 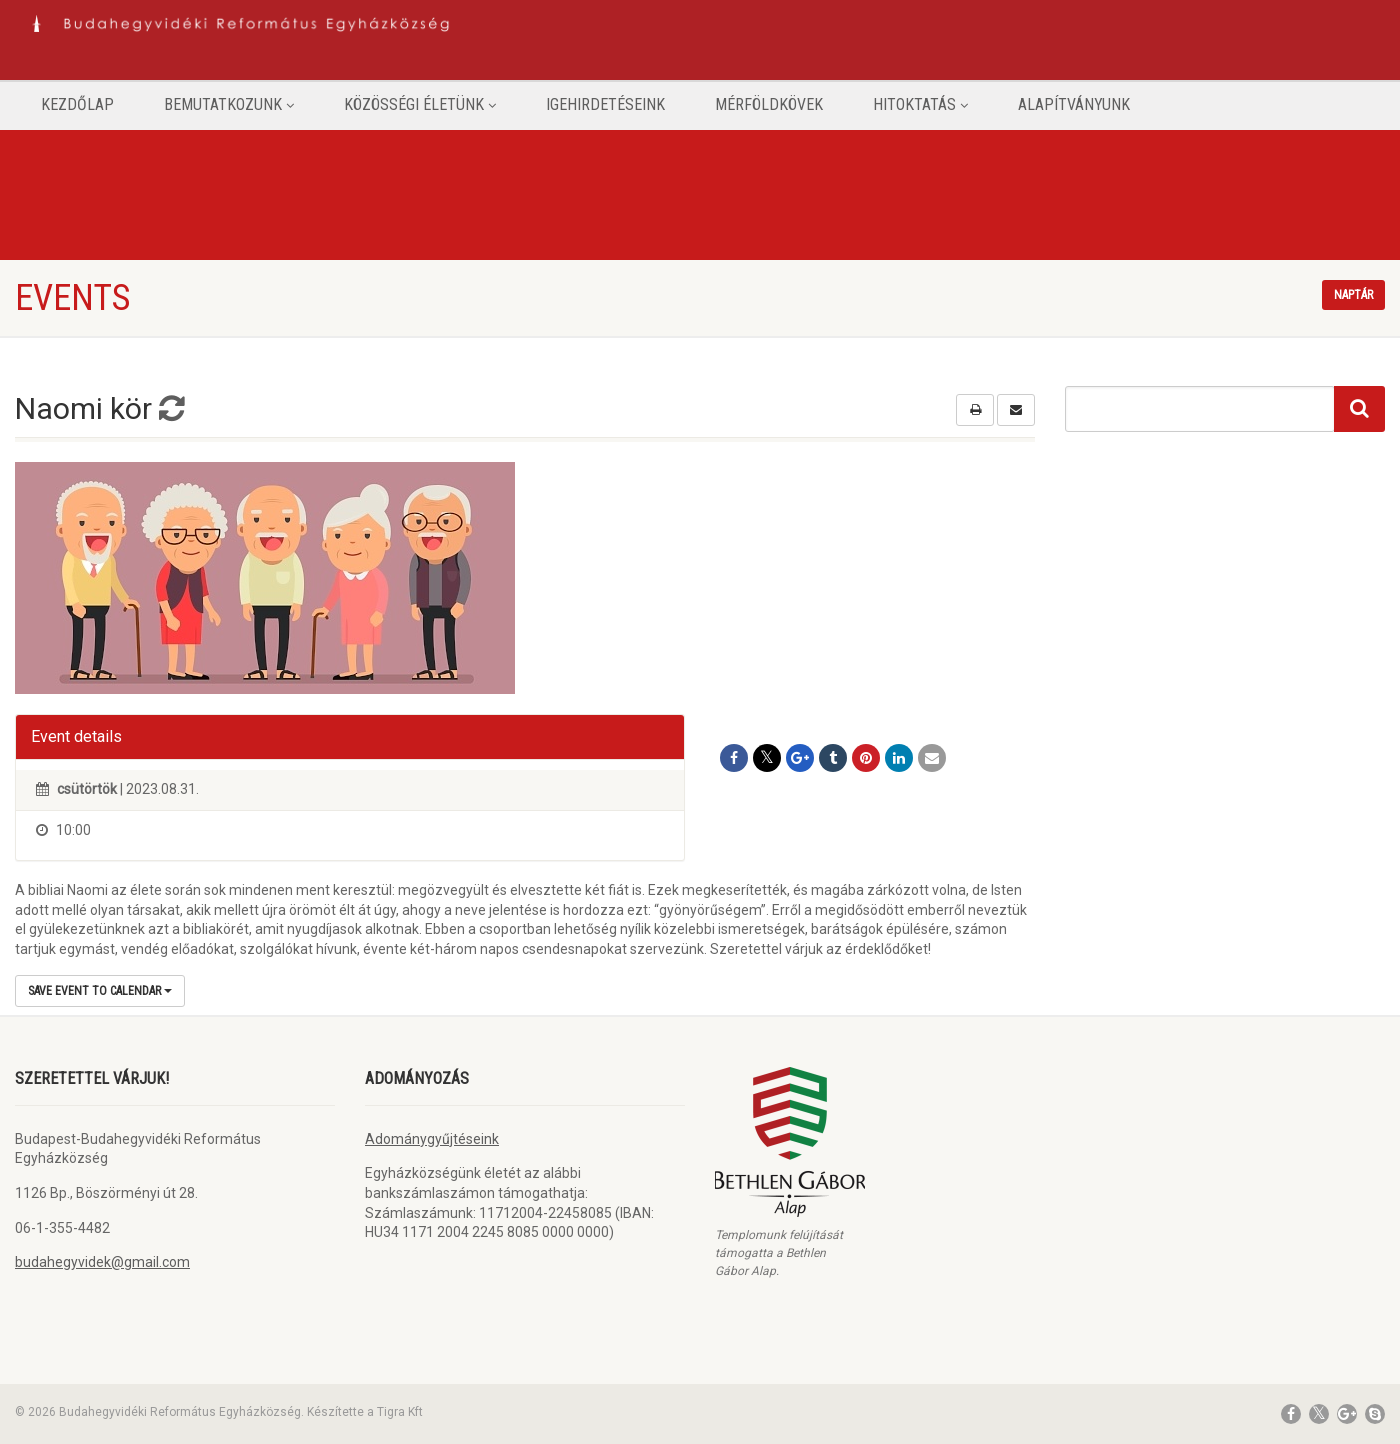 I want to click on Hitoktatás, so click(x=920, y=104).